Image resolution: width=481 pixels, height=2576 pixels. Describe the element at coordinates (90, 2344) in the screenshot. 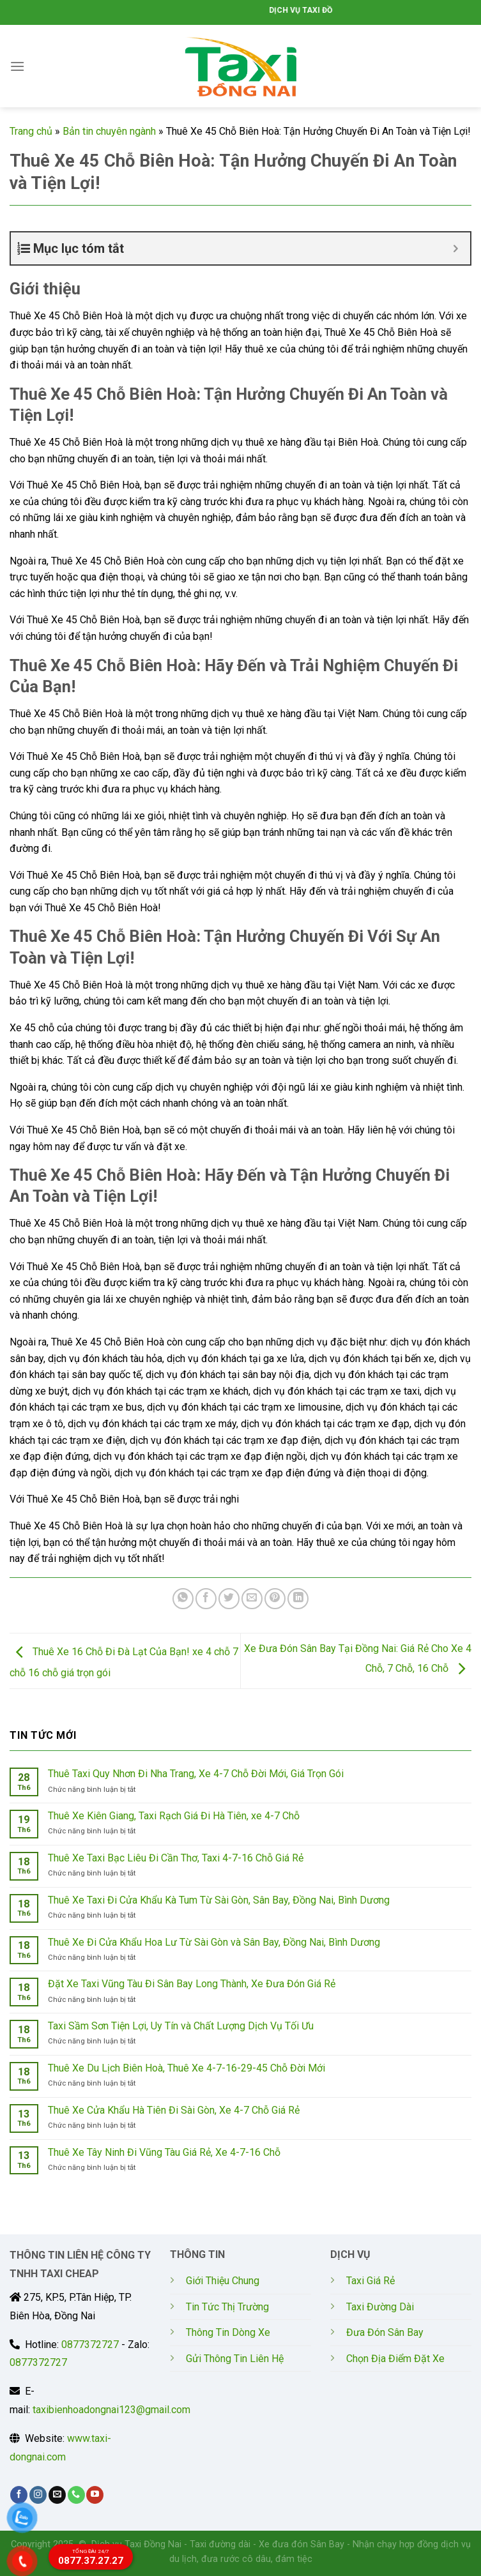

I see `0877372727` at that location.